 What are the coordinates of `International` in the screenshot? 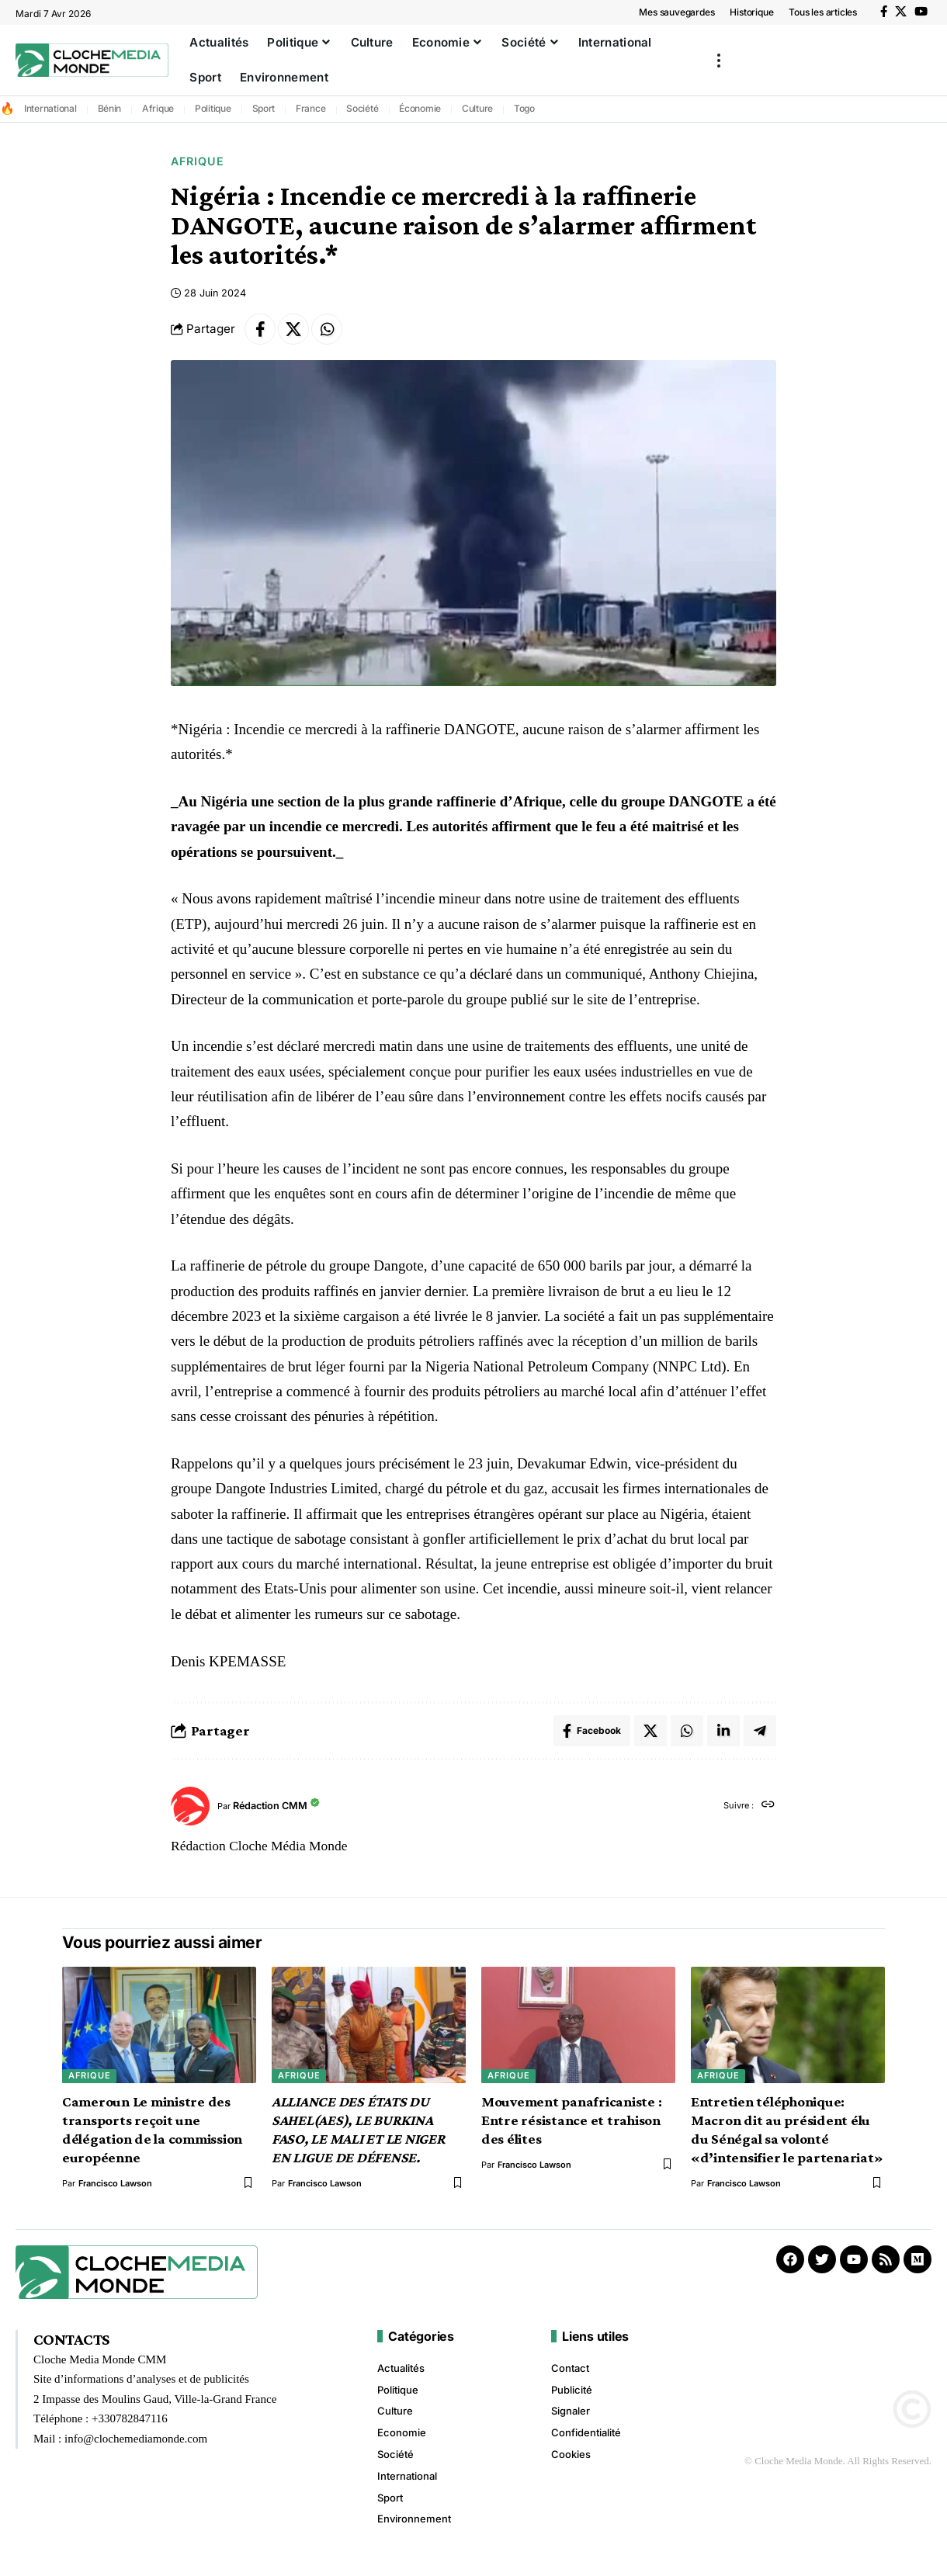 It's located at (50, 108).